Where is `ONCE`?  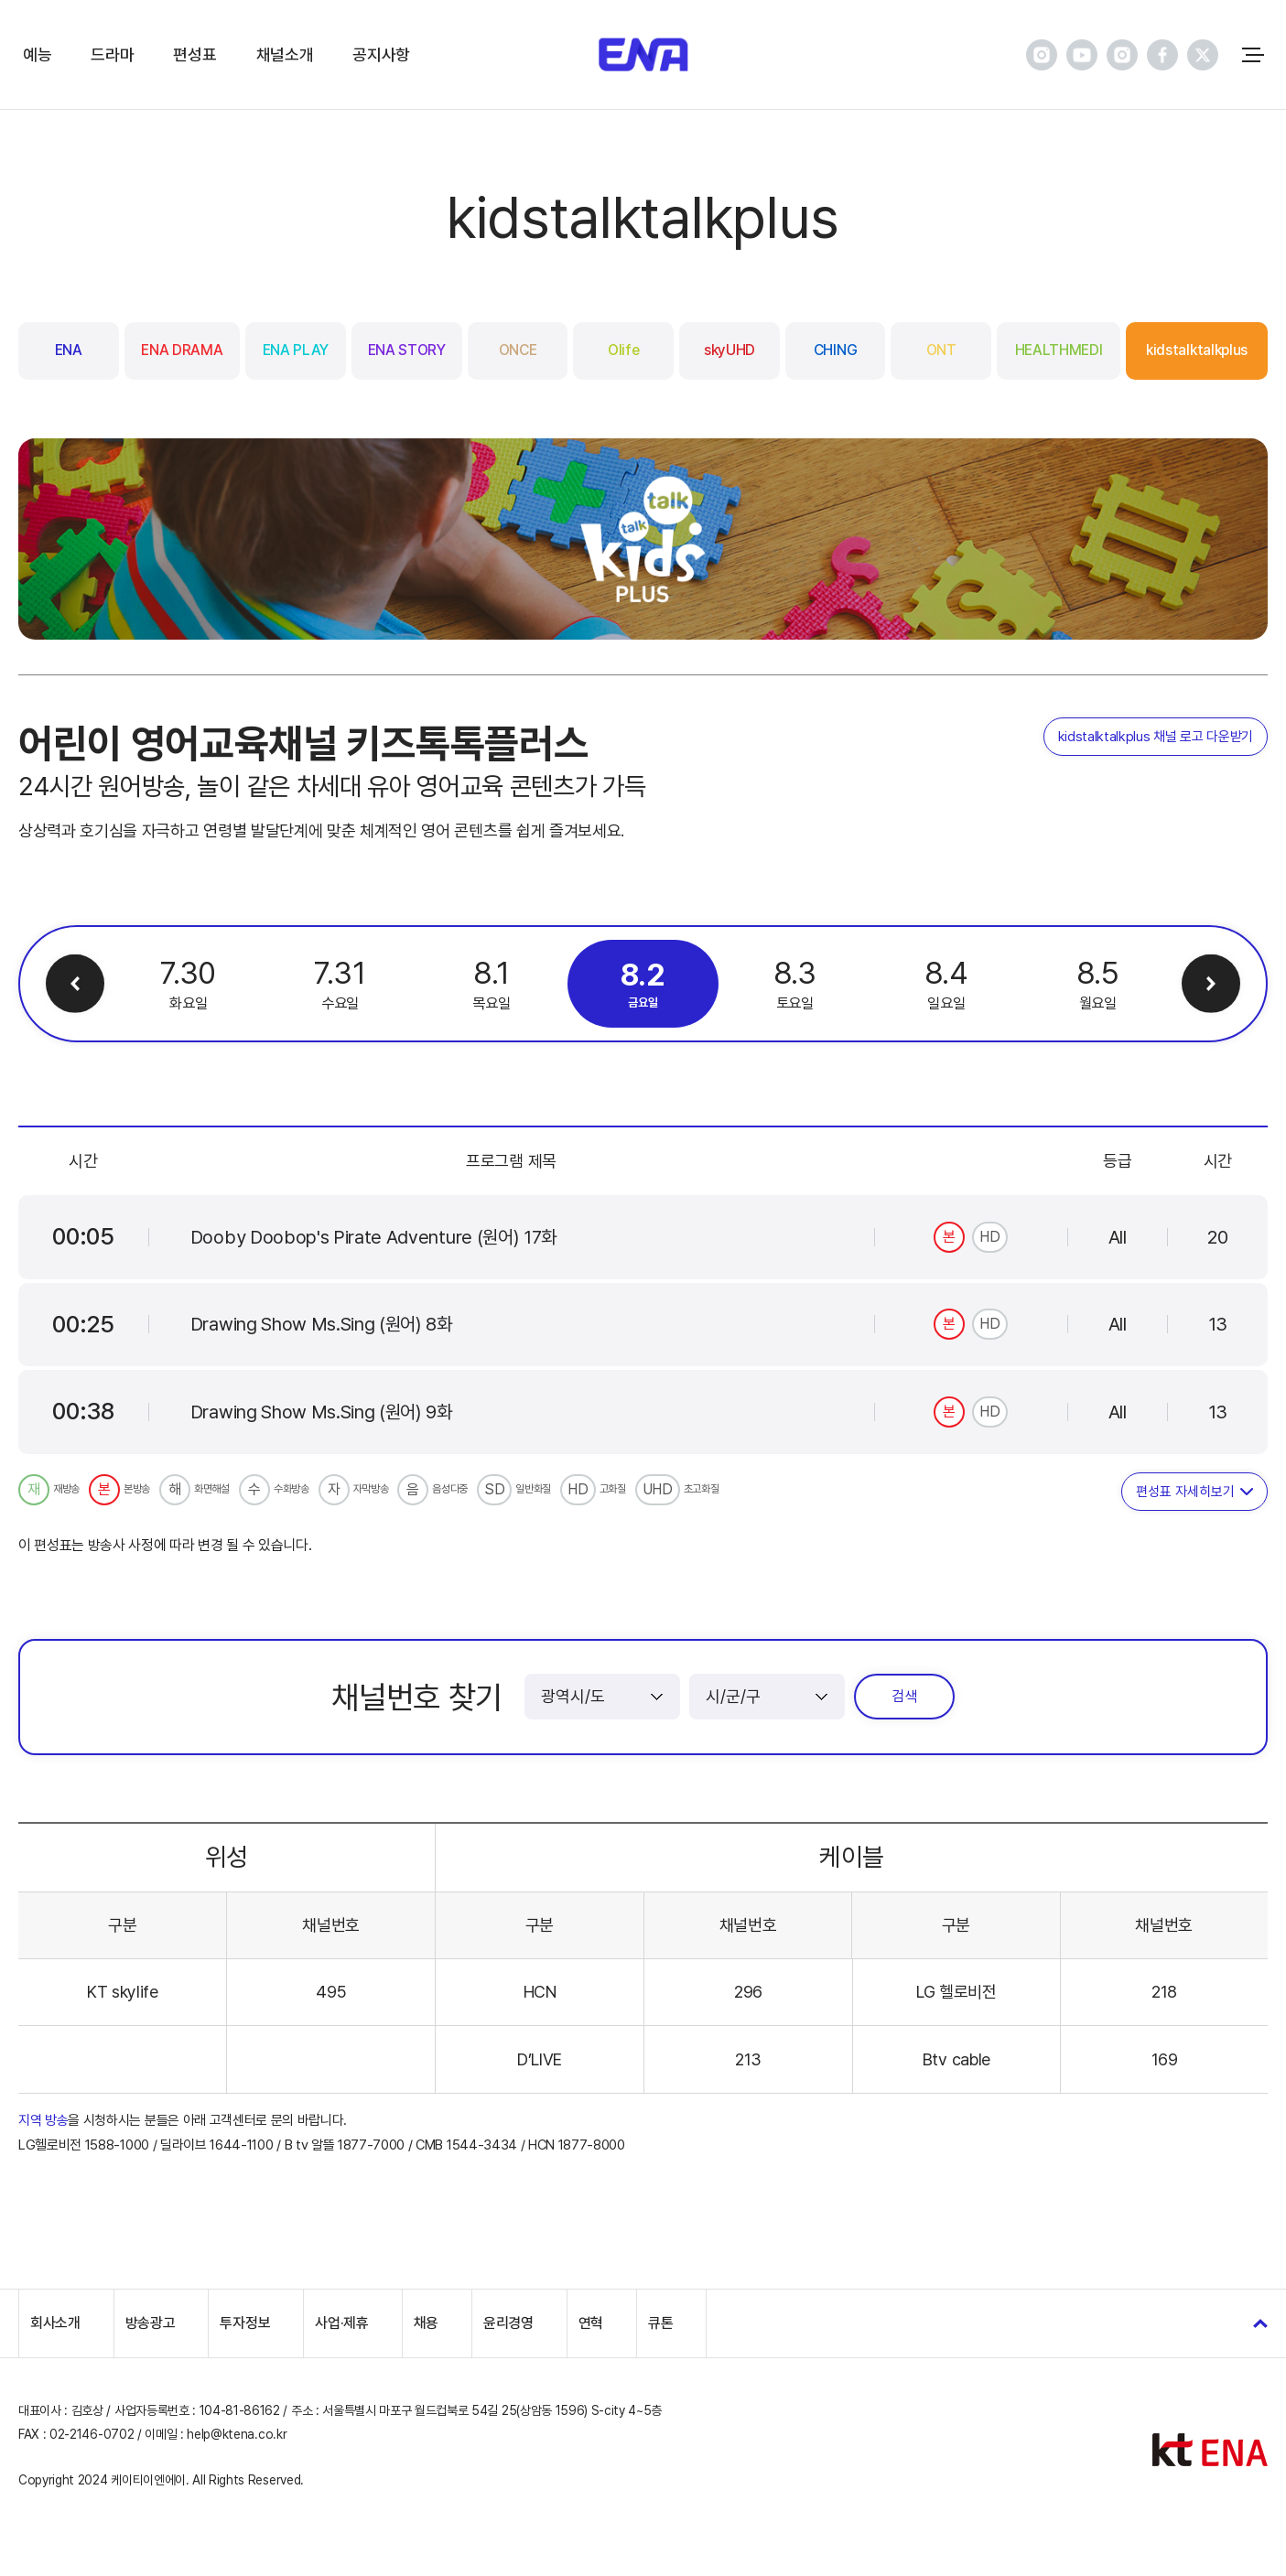 ONCE is located at coordinates (518, 350).